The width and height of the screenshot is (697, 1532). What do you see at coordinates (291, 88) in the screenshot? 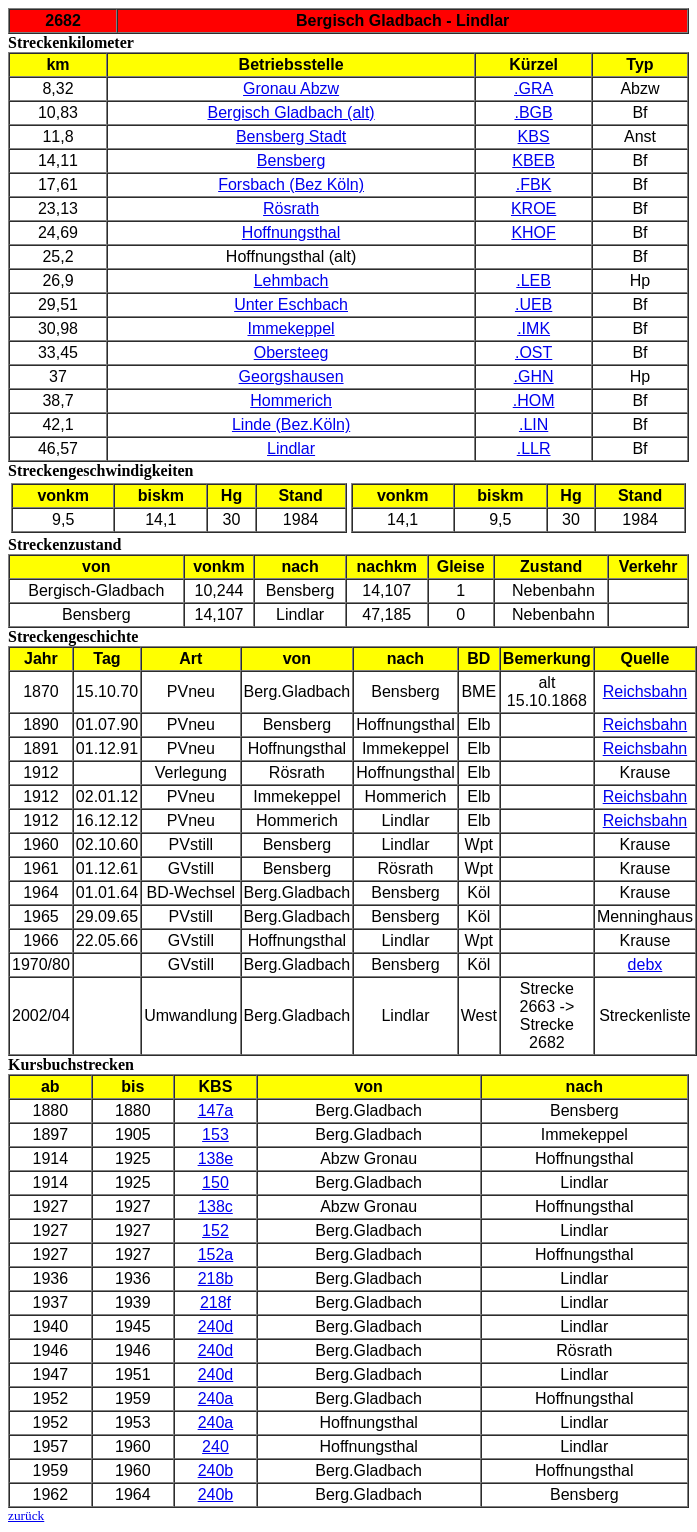
I see `Gronau Abzw` at bounding box center [291, 88].